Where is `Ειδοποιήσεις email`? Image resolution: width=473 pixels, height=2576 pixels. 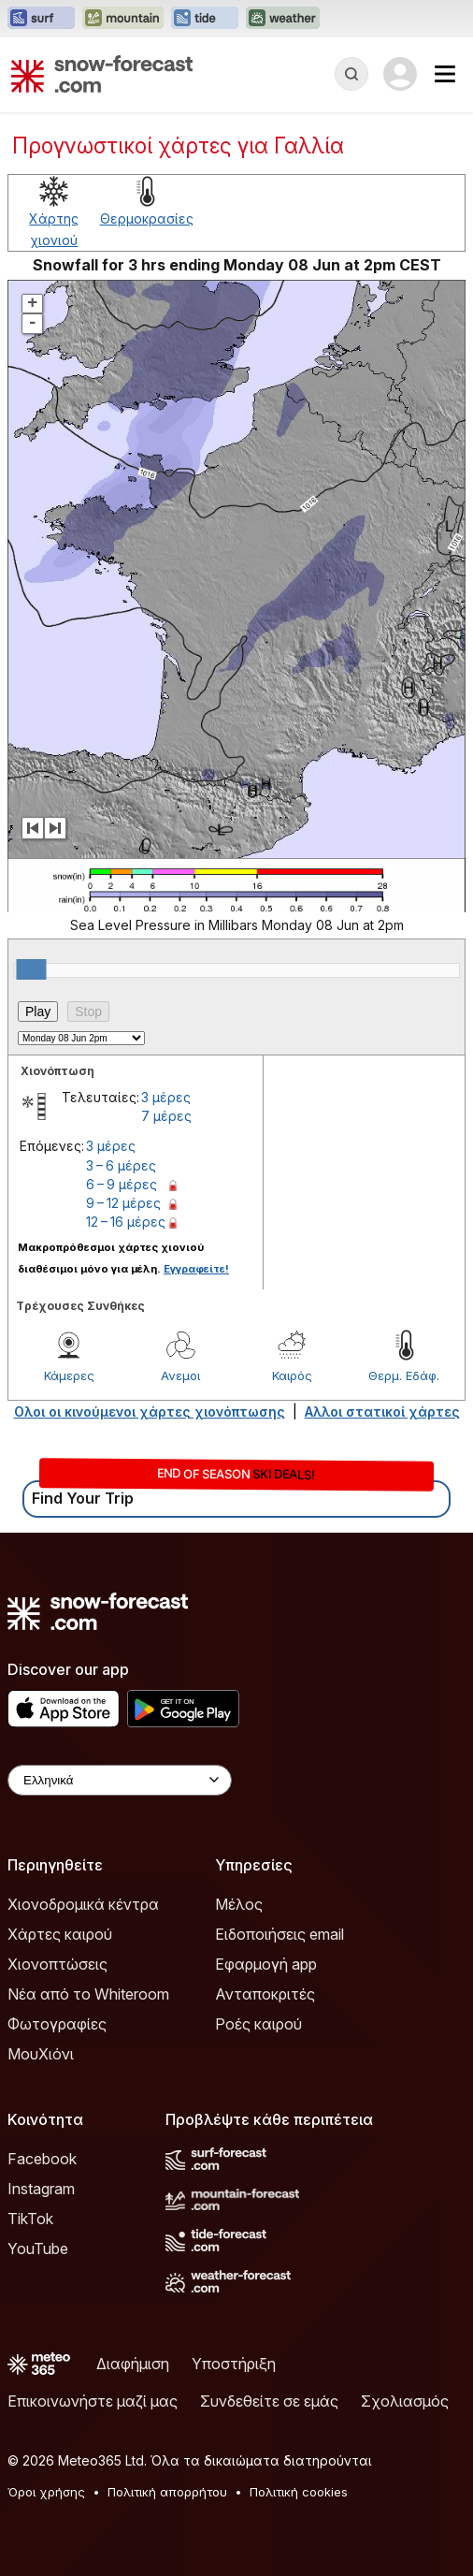 Ειδοποιήσεις email is located at coordinates (279, 1934).